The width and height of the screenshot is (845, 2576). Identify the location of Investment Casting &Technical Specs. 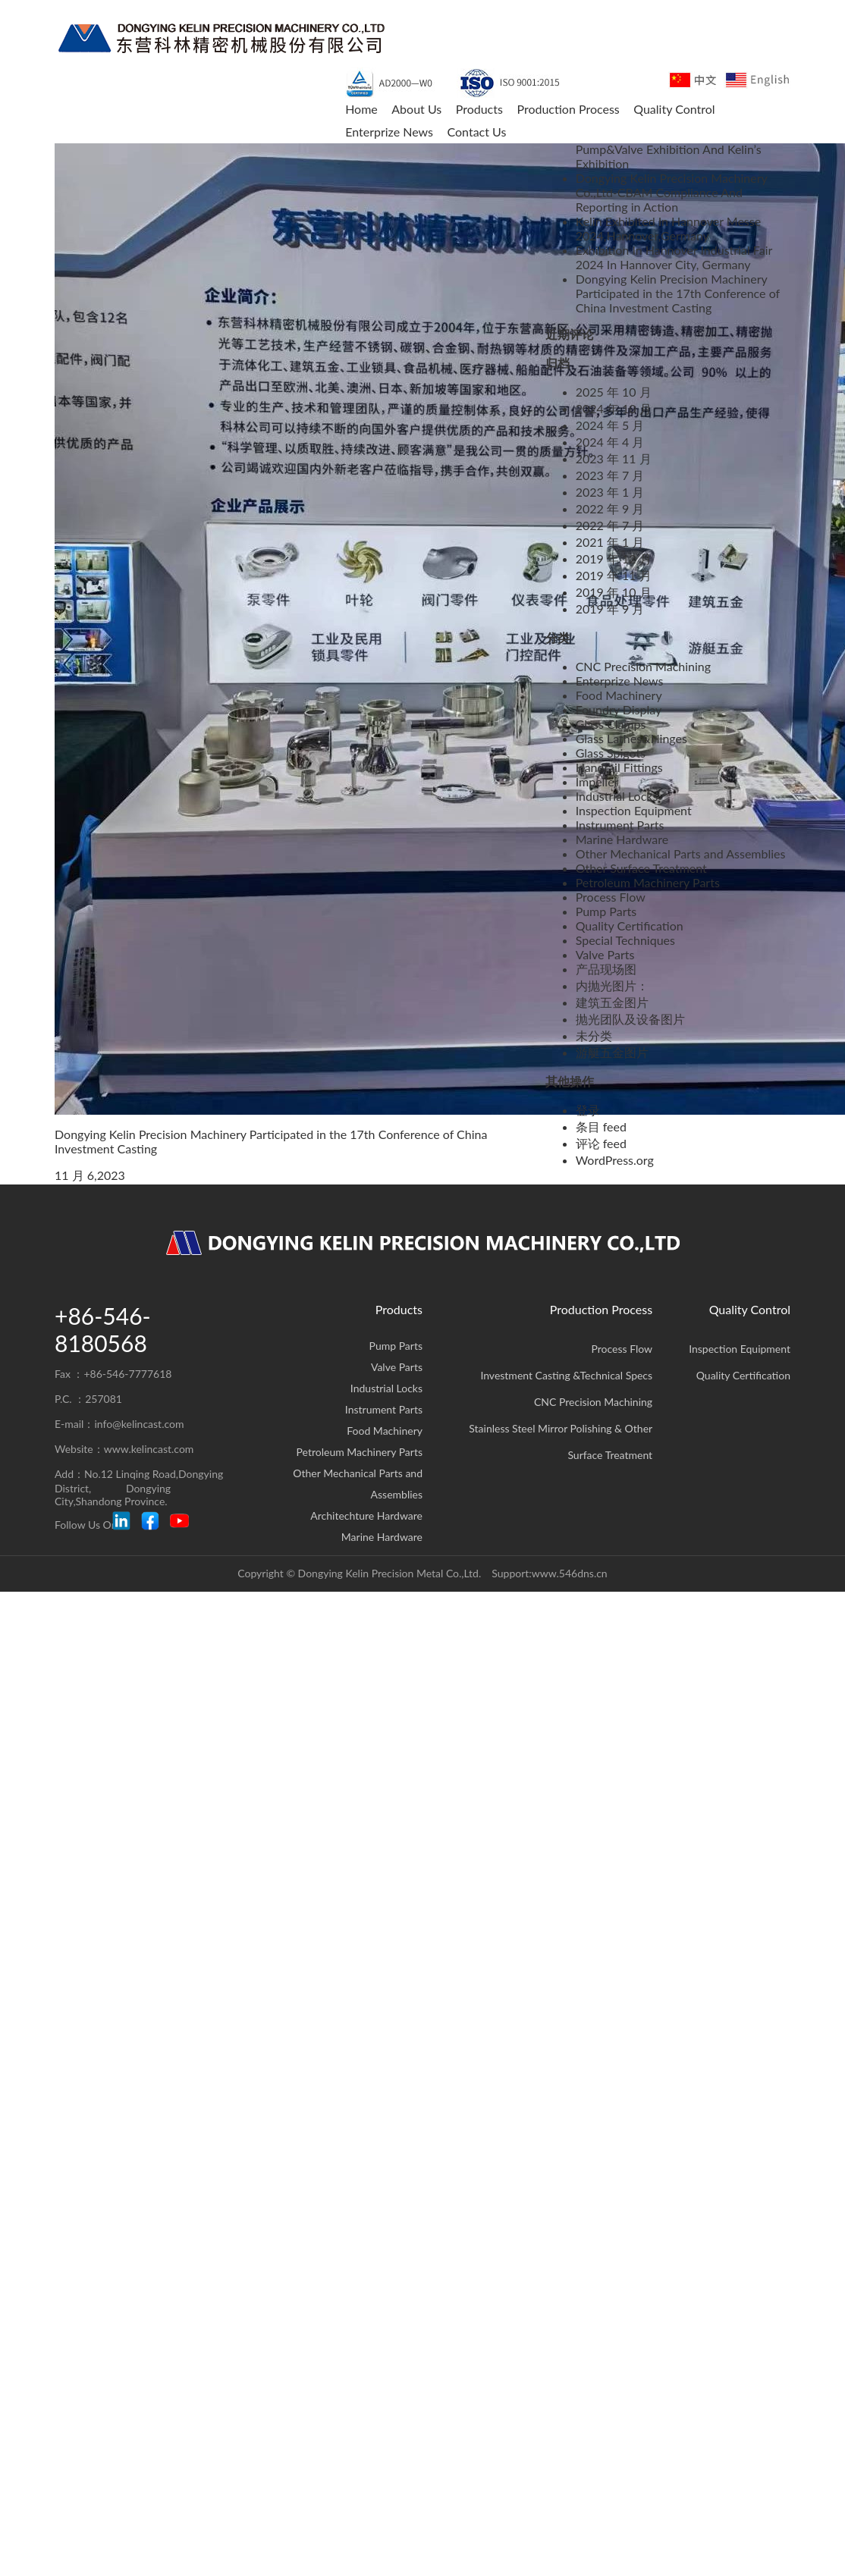
(566, 1375).